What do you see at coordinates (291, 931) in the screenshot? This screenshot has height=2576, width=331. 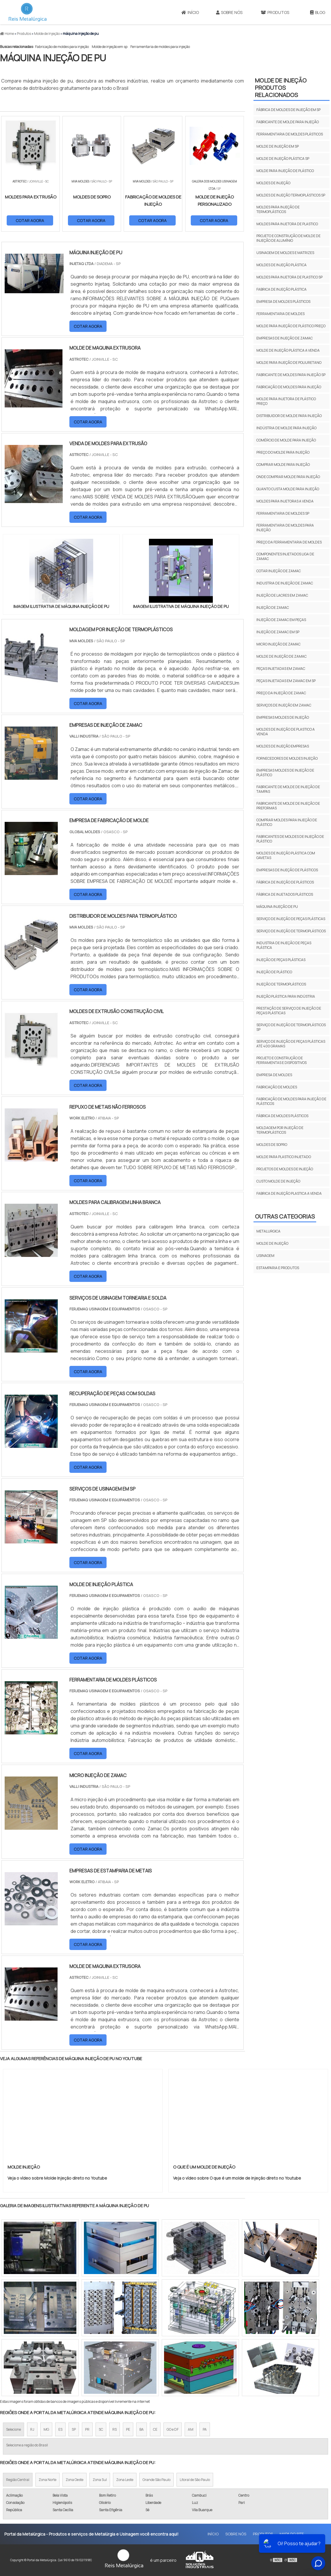 I see `serviço de injeção de termoplásticos` at bounding box center [291, 931].